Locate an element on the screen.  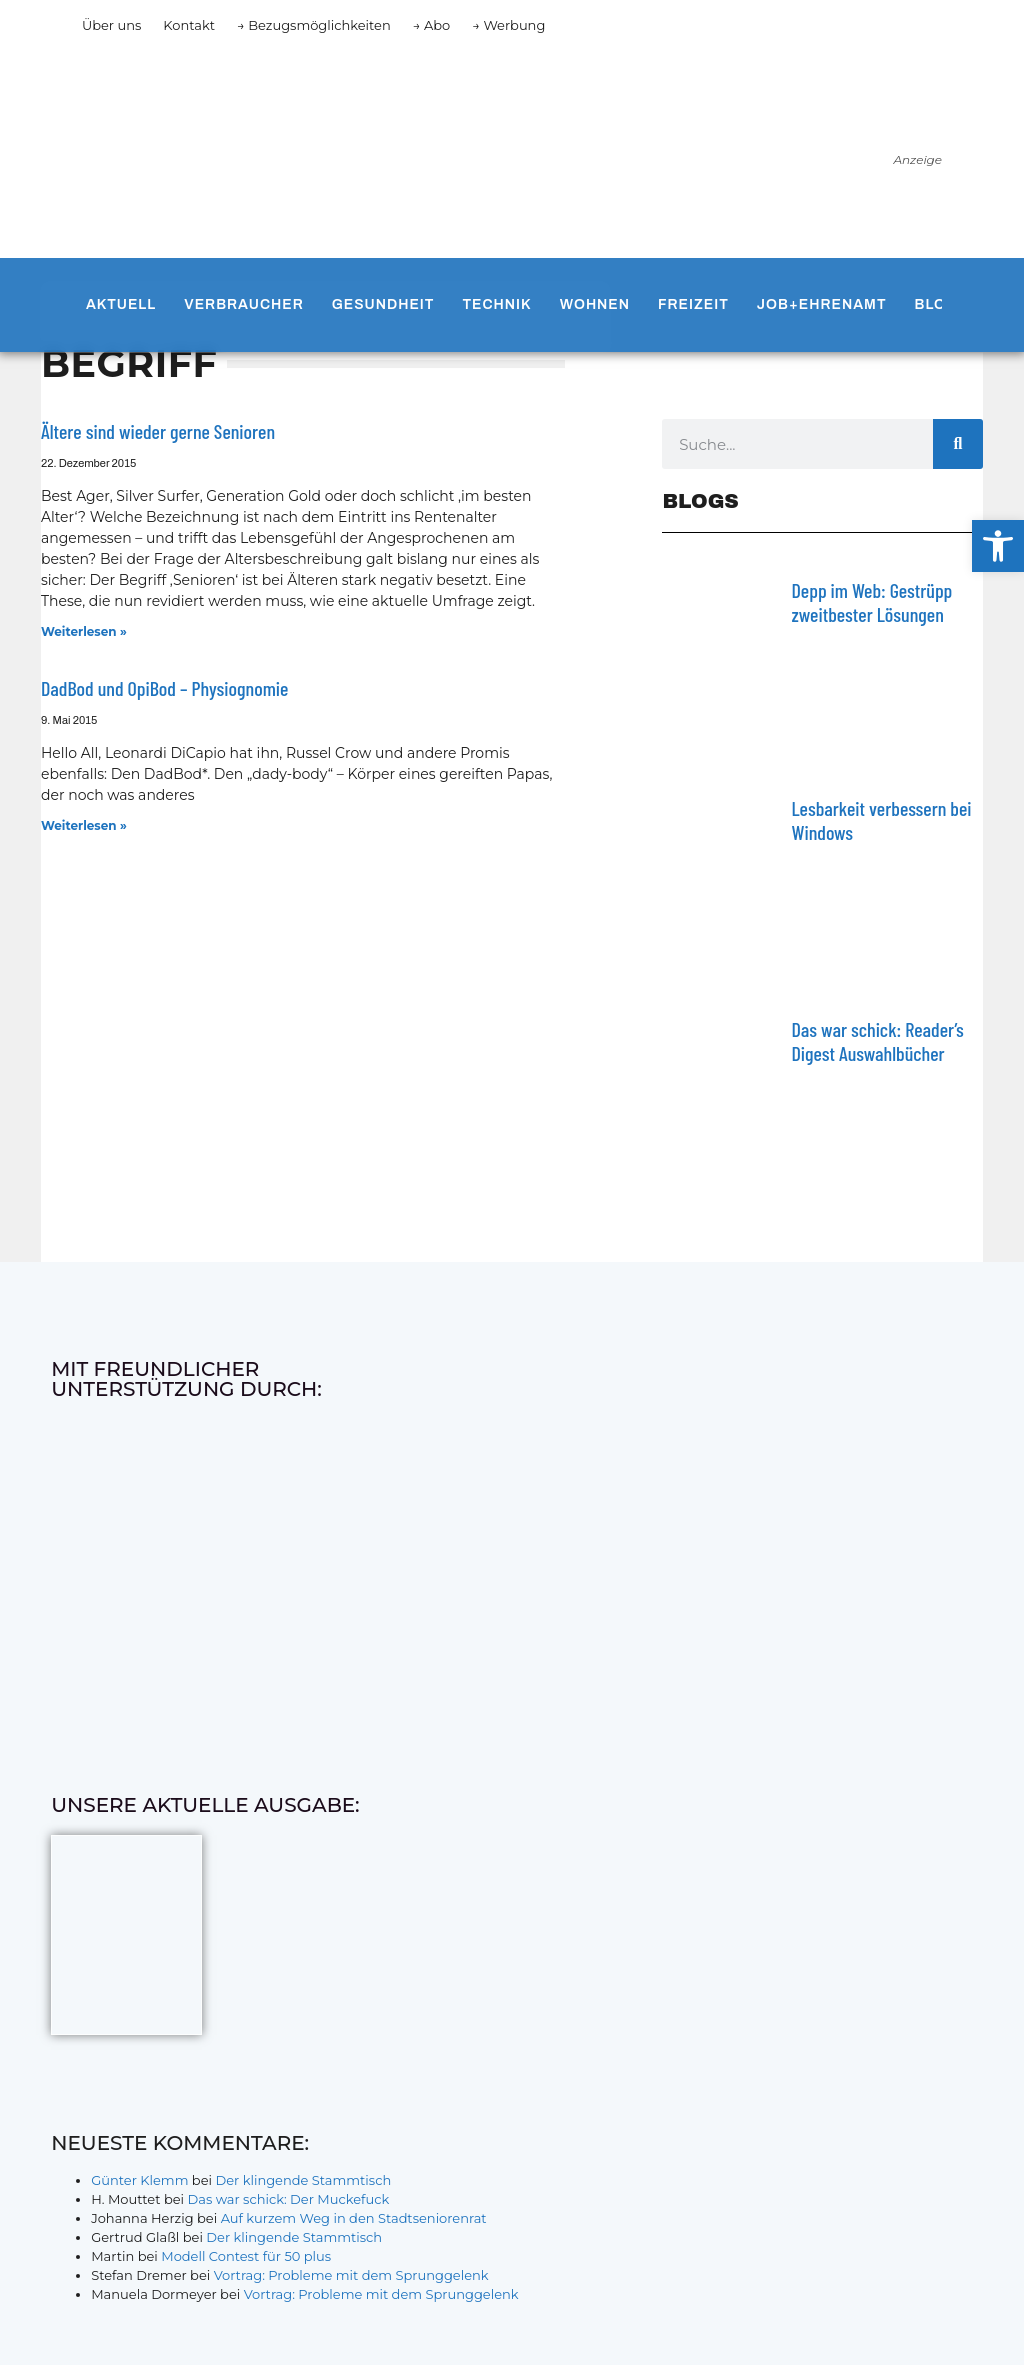
Über uns is located at coordinates (111, 25).